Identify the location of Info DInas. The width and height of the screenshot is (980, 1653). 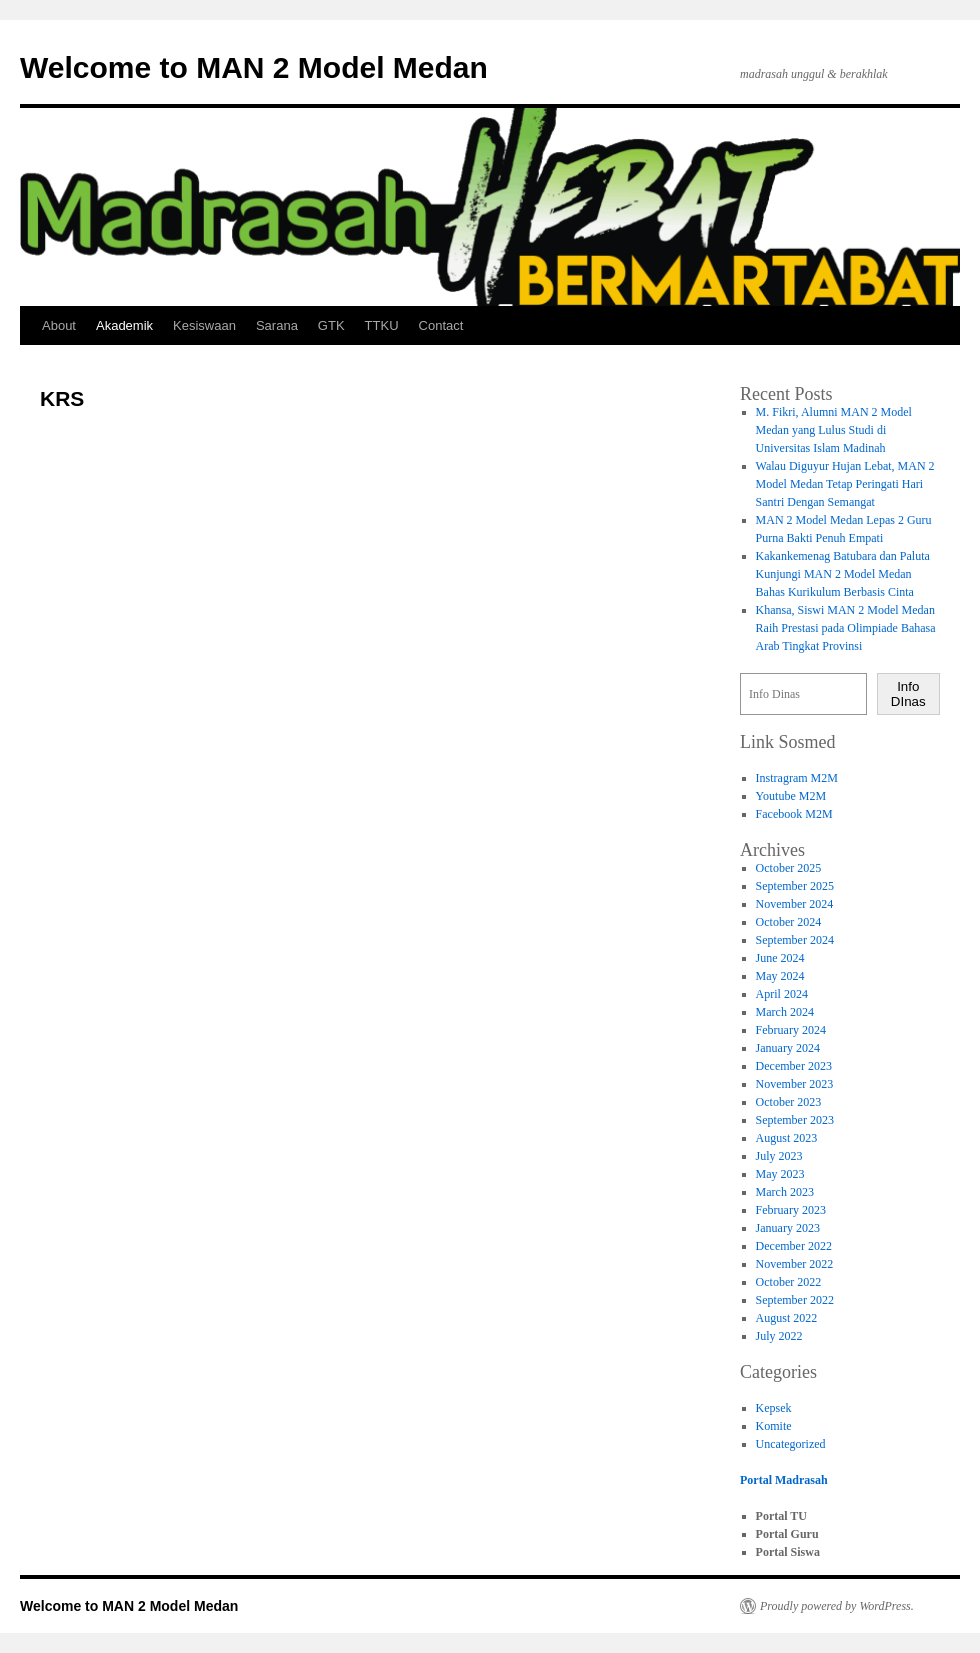
(908, 694).